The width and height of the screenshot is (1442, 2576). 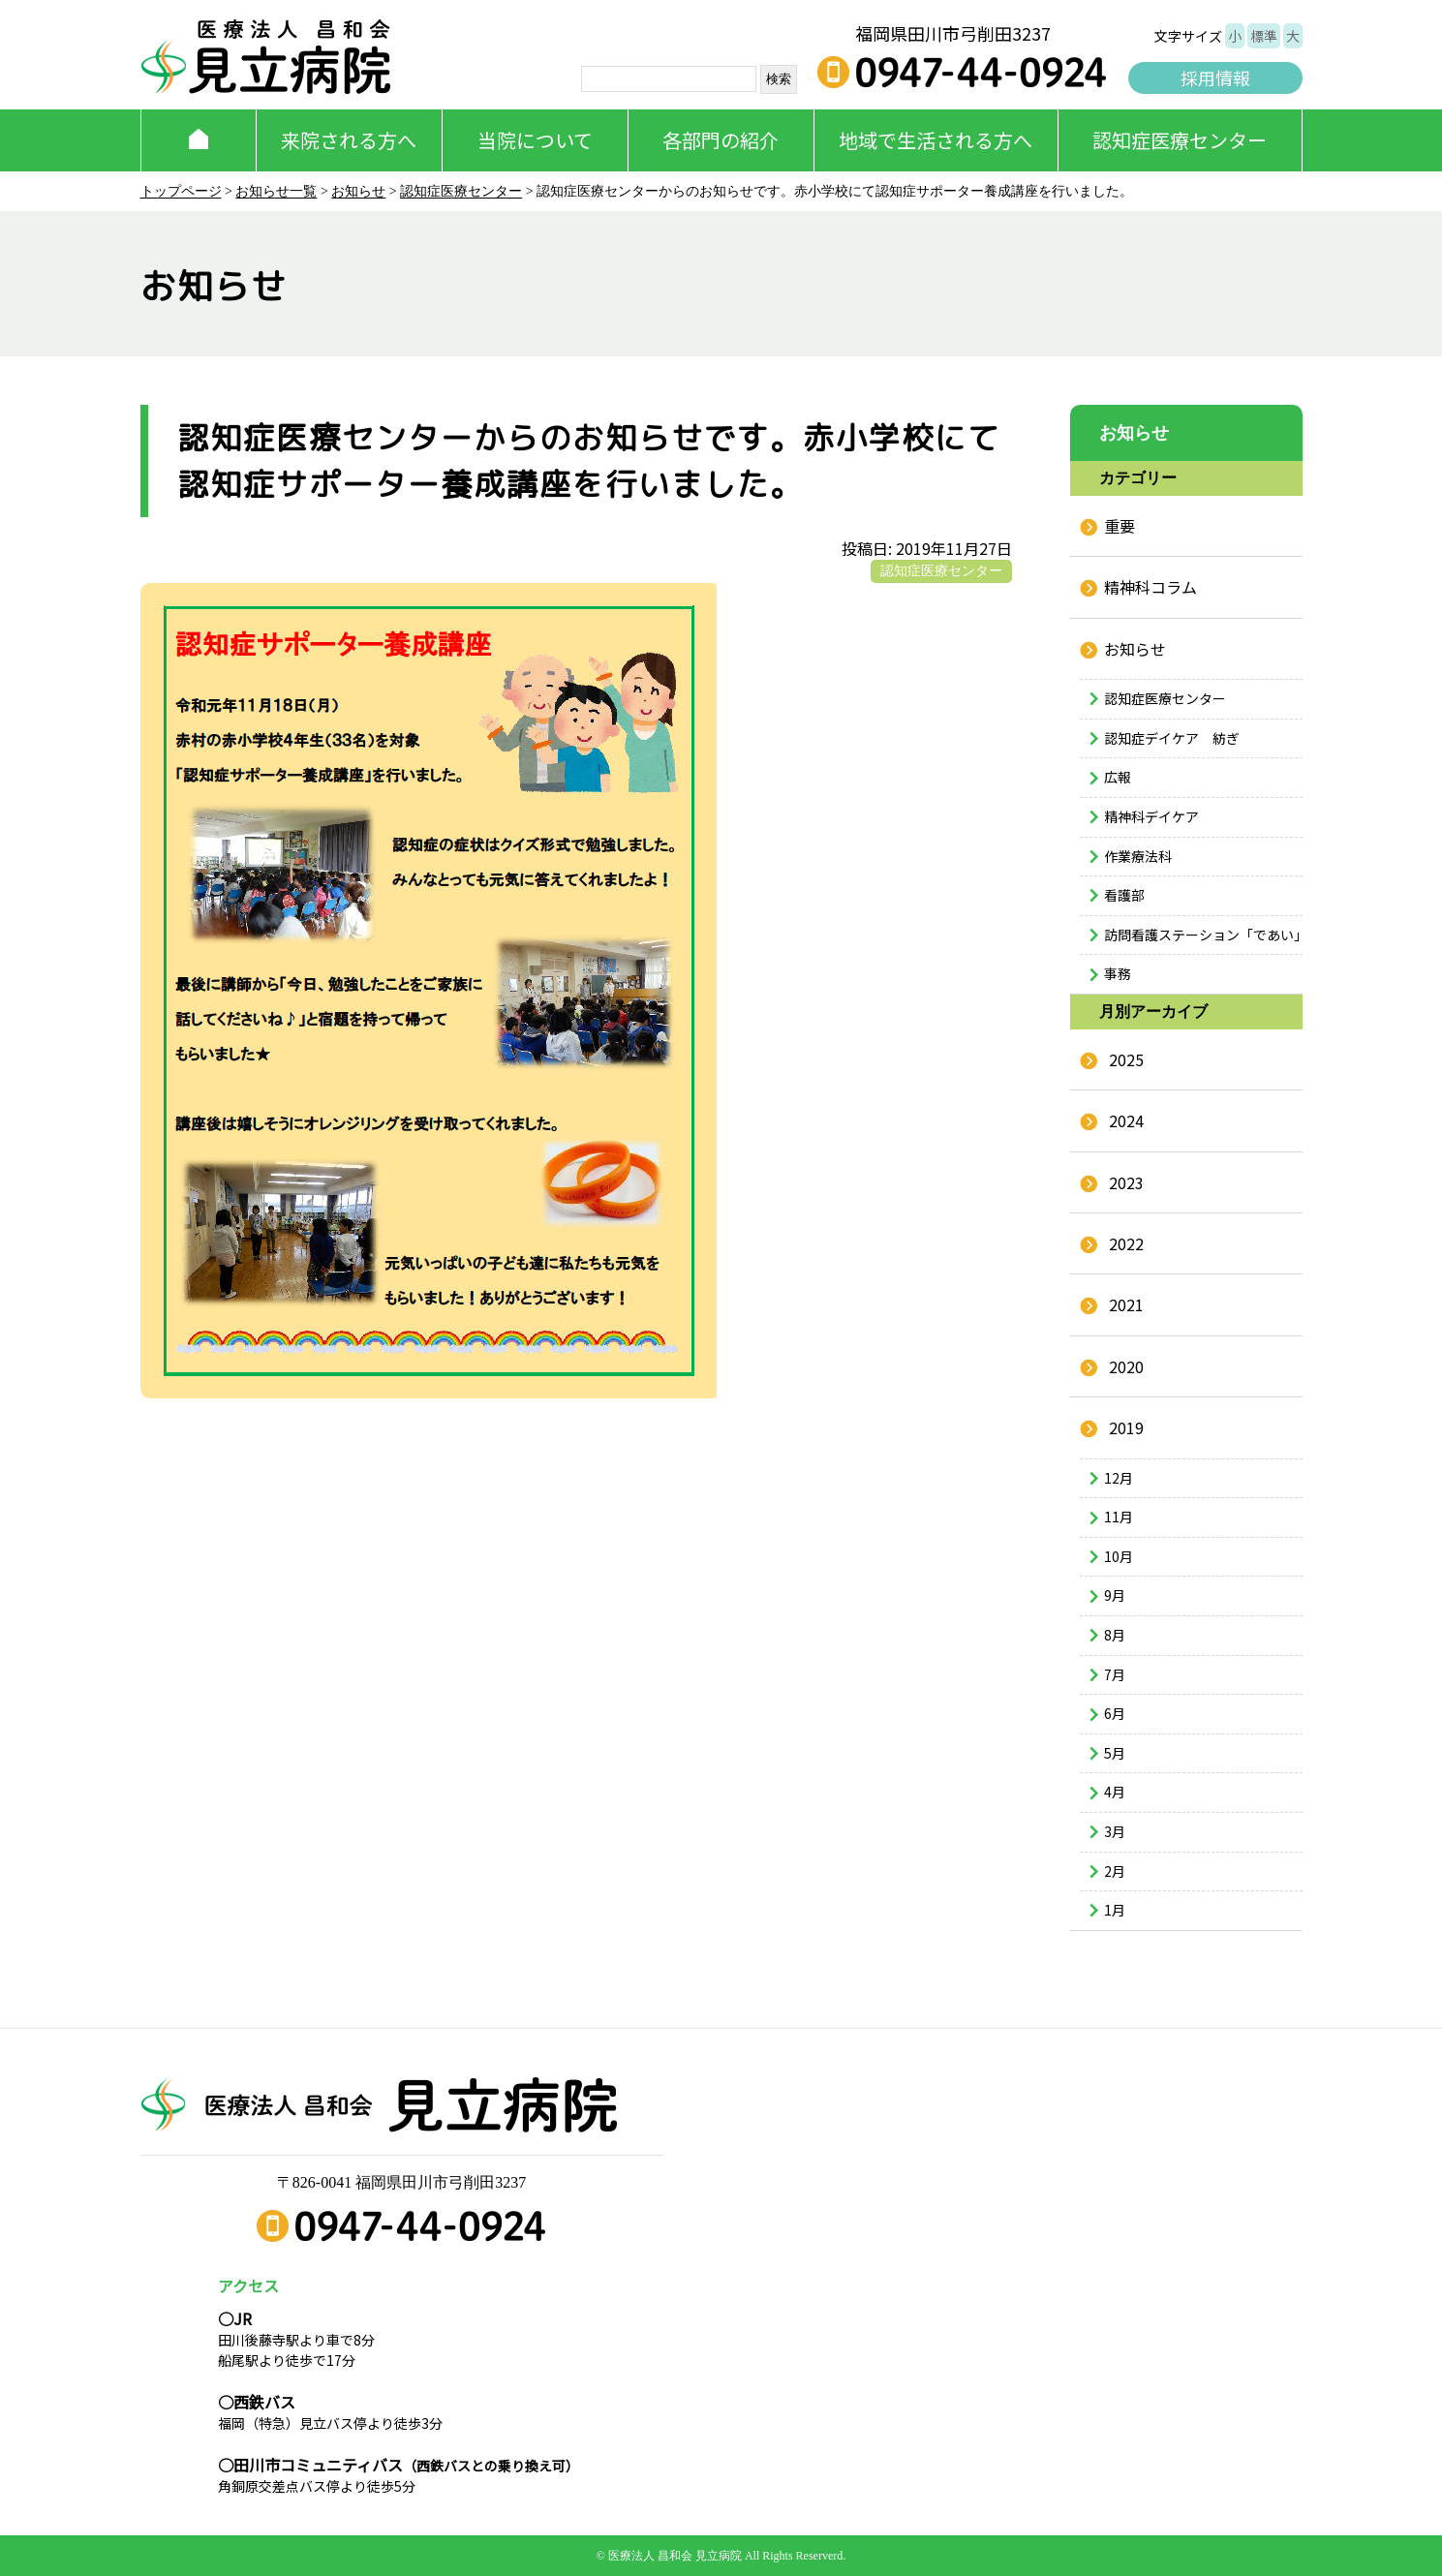 I want to click on 重要, so click(x=1119, y=525).